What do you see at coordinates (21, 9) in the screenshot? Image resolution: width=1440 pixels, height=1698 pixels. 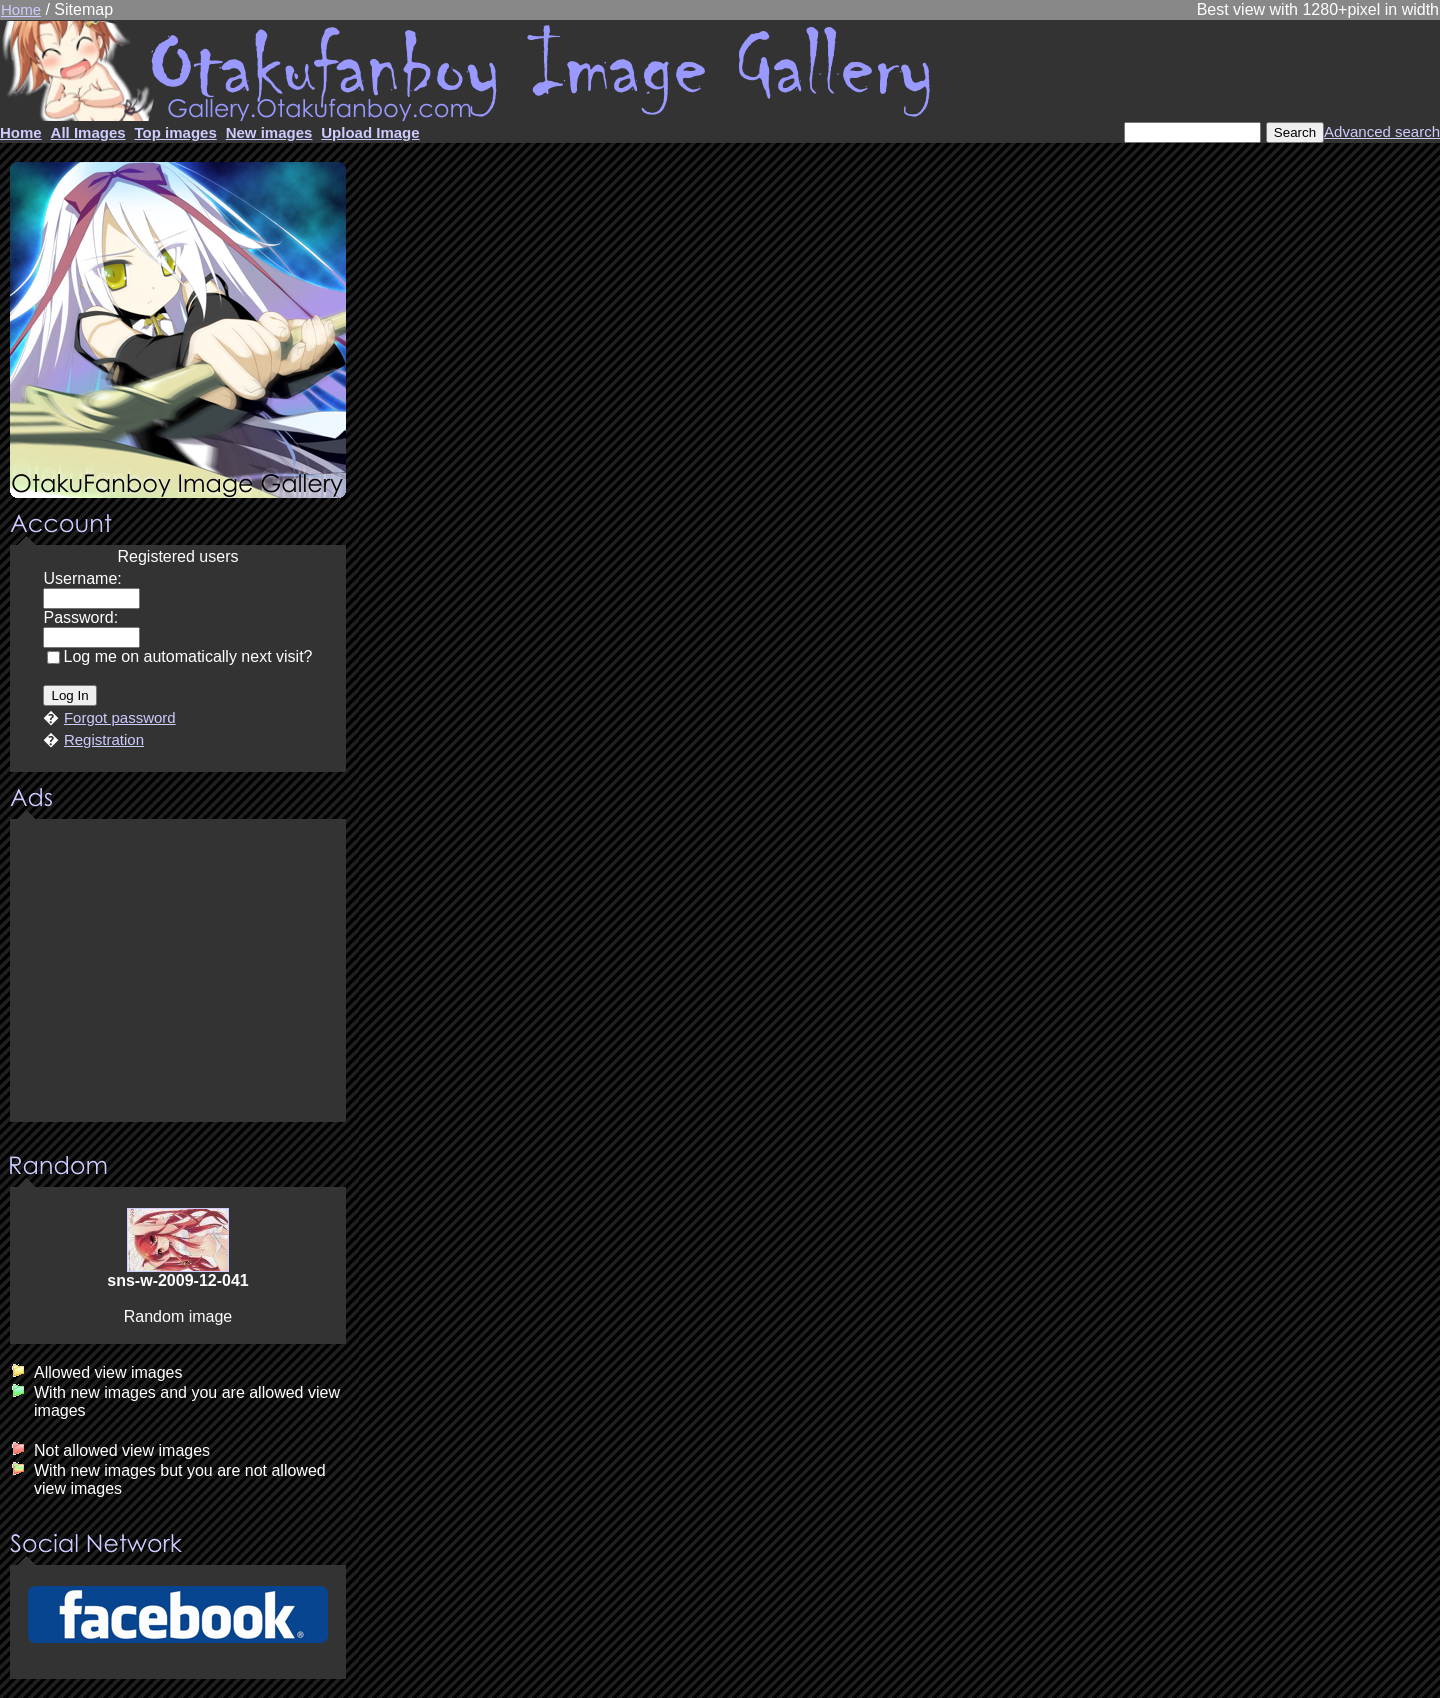 I see `Home` at bounding box center [21, 9].